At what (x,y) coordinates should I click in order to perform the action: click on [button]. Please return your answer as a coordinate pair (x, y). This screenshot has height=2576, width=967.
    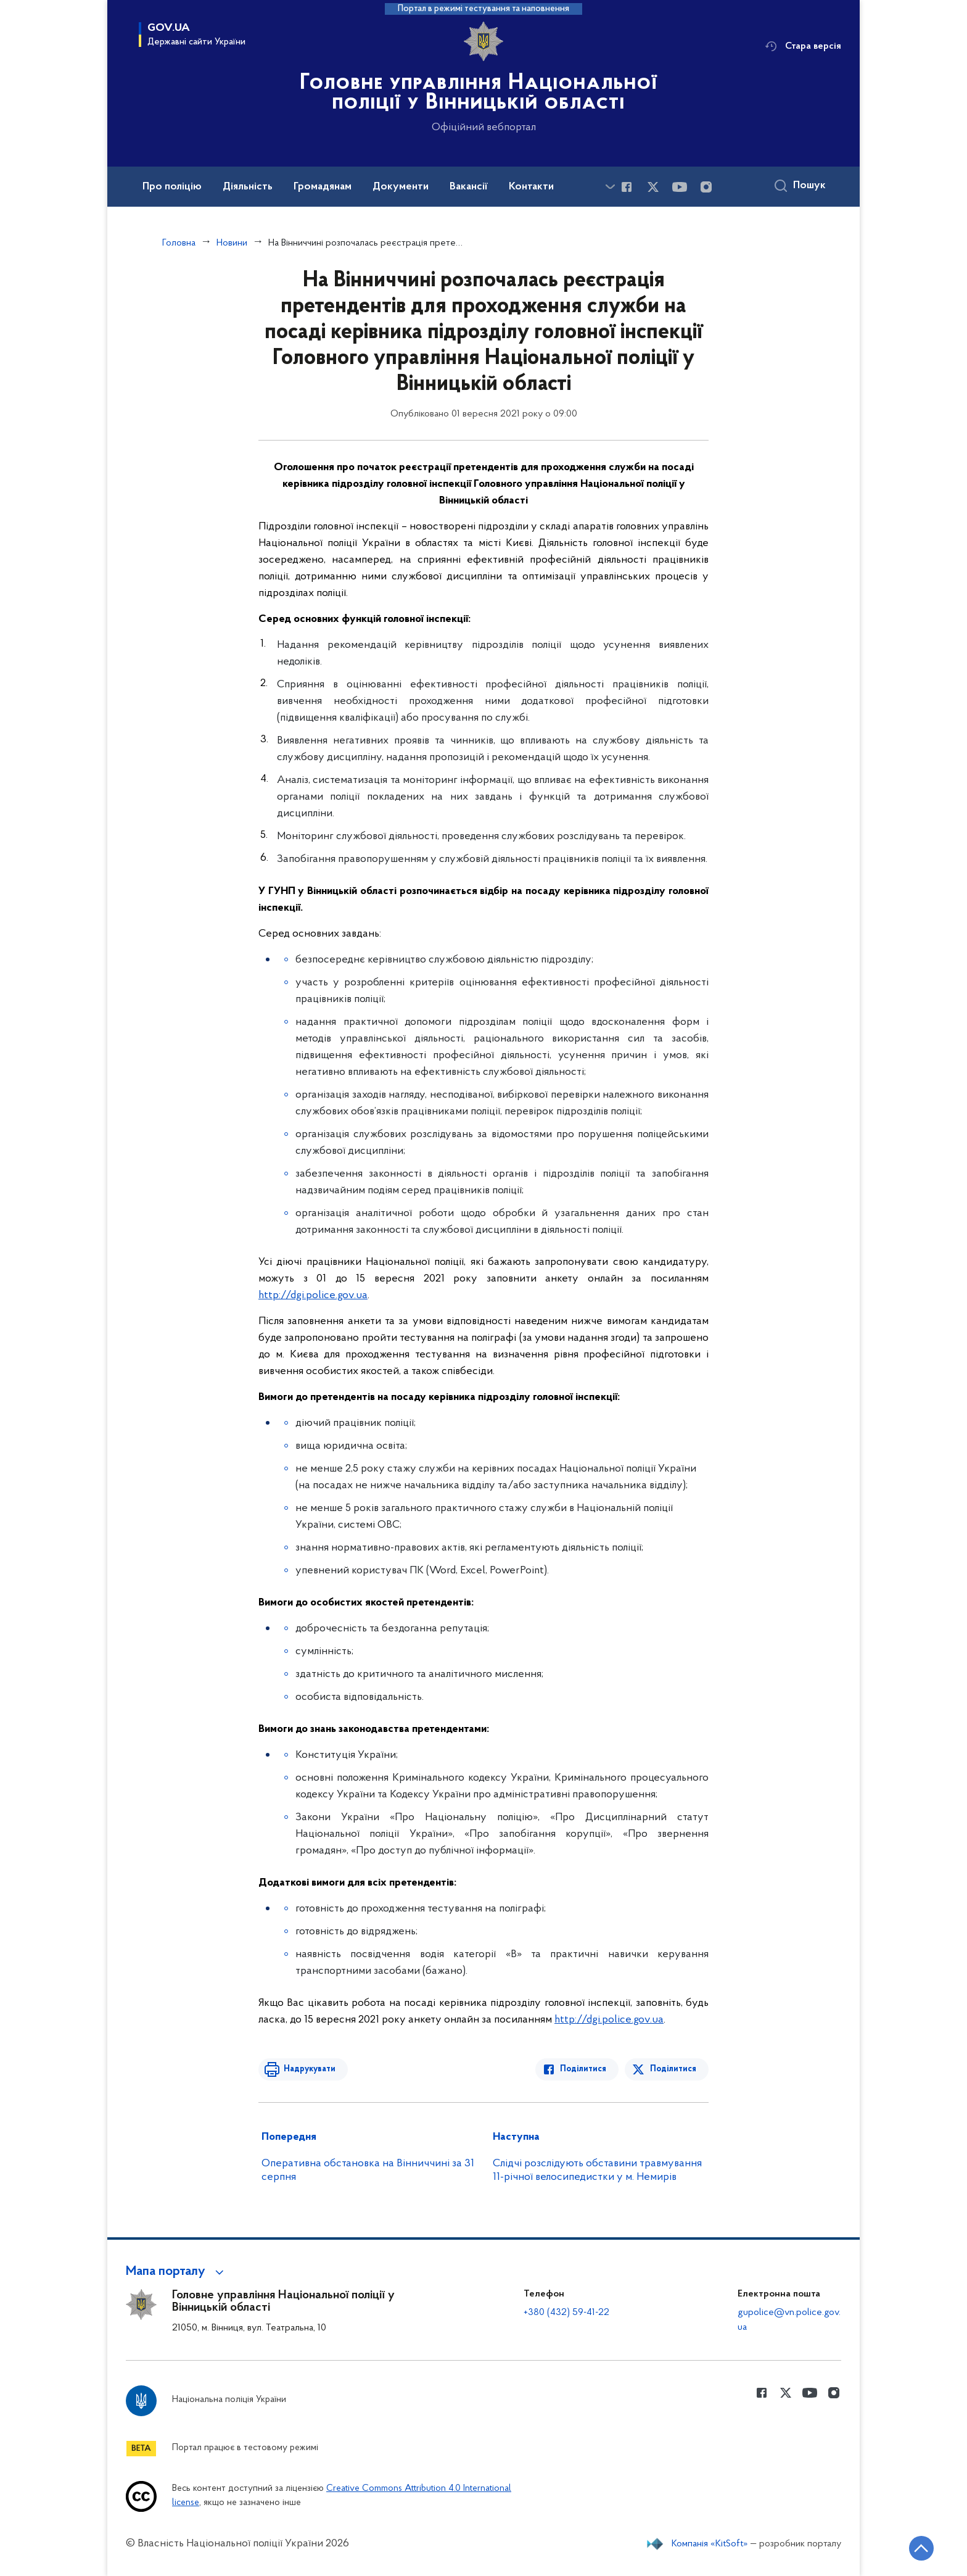
    Looking at the image, I should click on (177, 2271).